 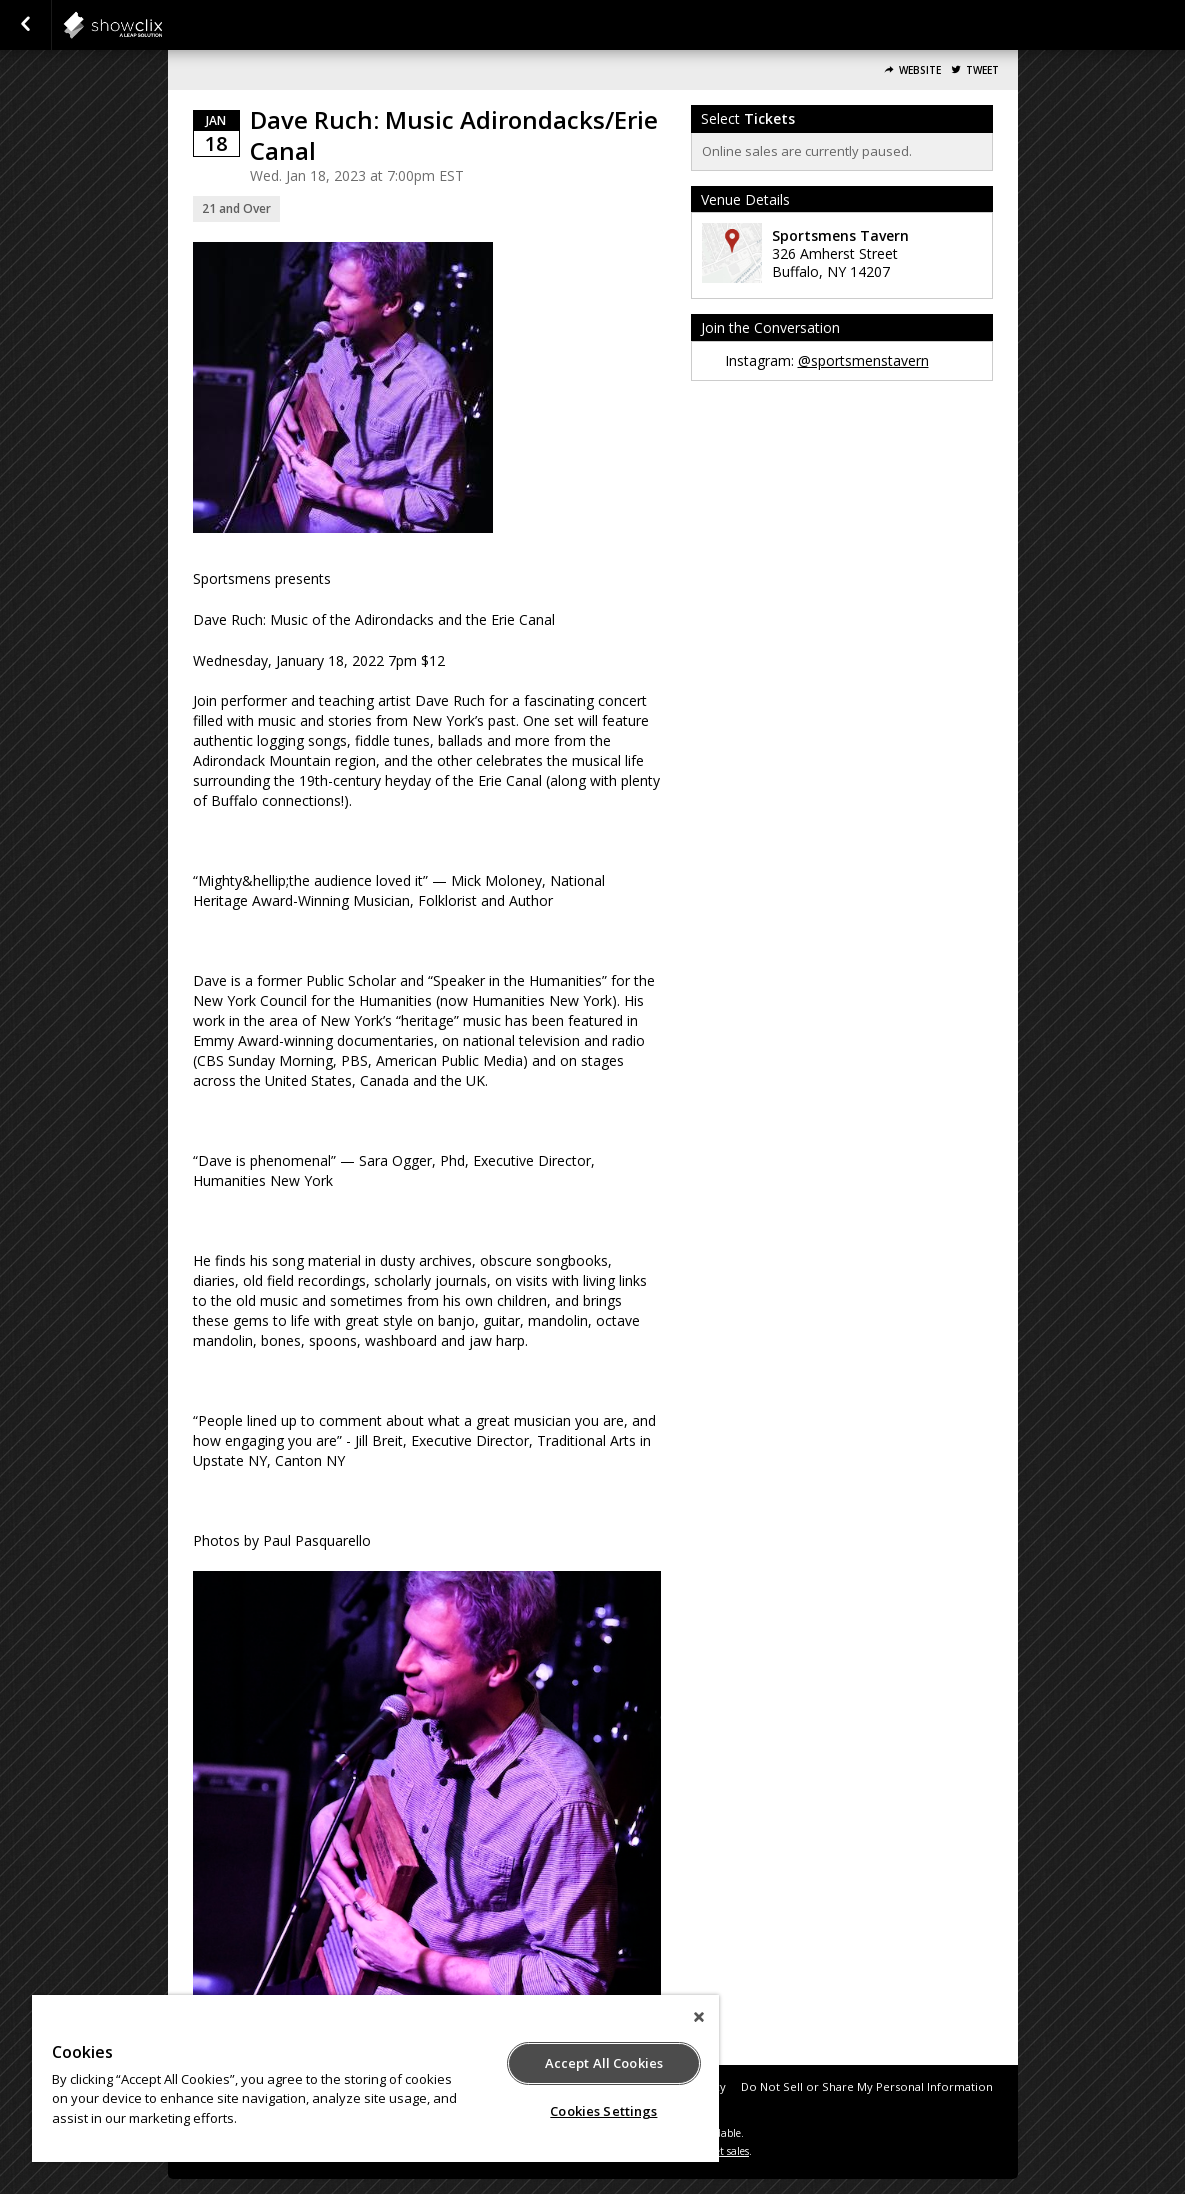 What do you see at coordinates (604, 2063) in the screenshot?
I see `Accept All Cookies` at bounding box center [604, 2063].